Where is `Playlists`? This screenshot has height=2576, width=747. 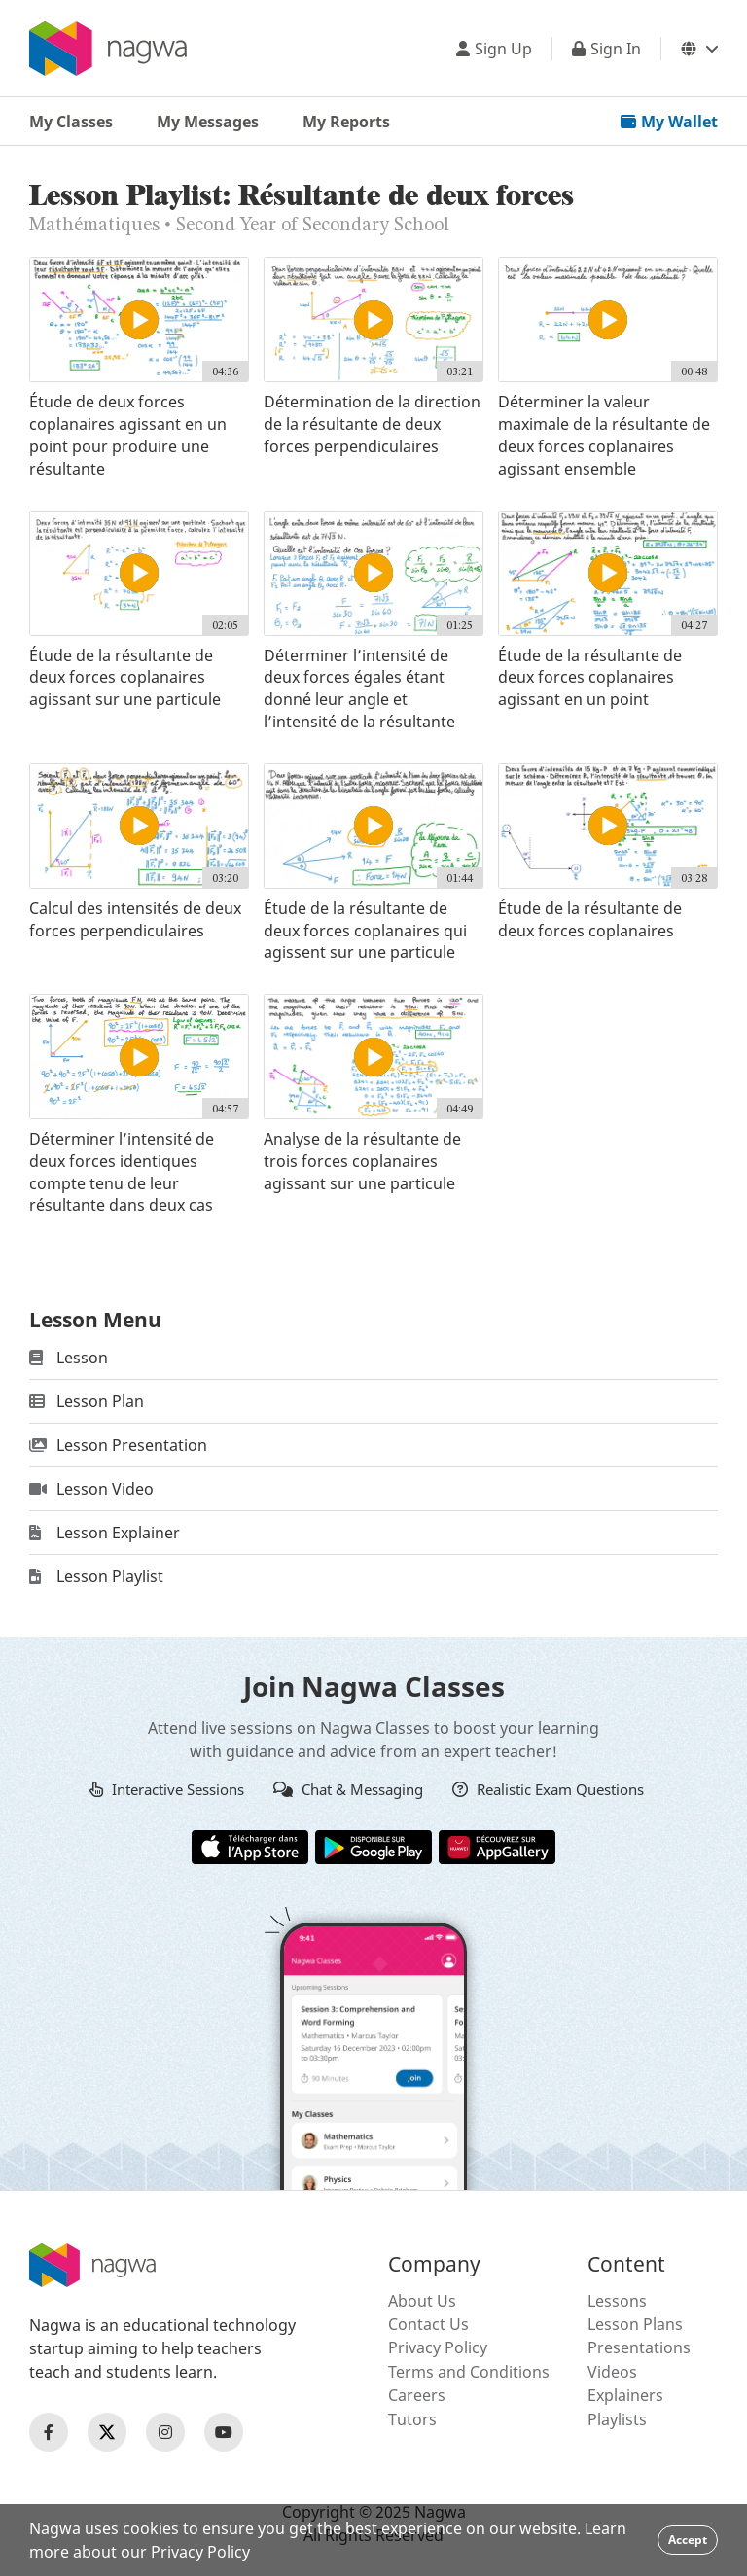 Playlists is located at coordinates (617, 2419).